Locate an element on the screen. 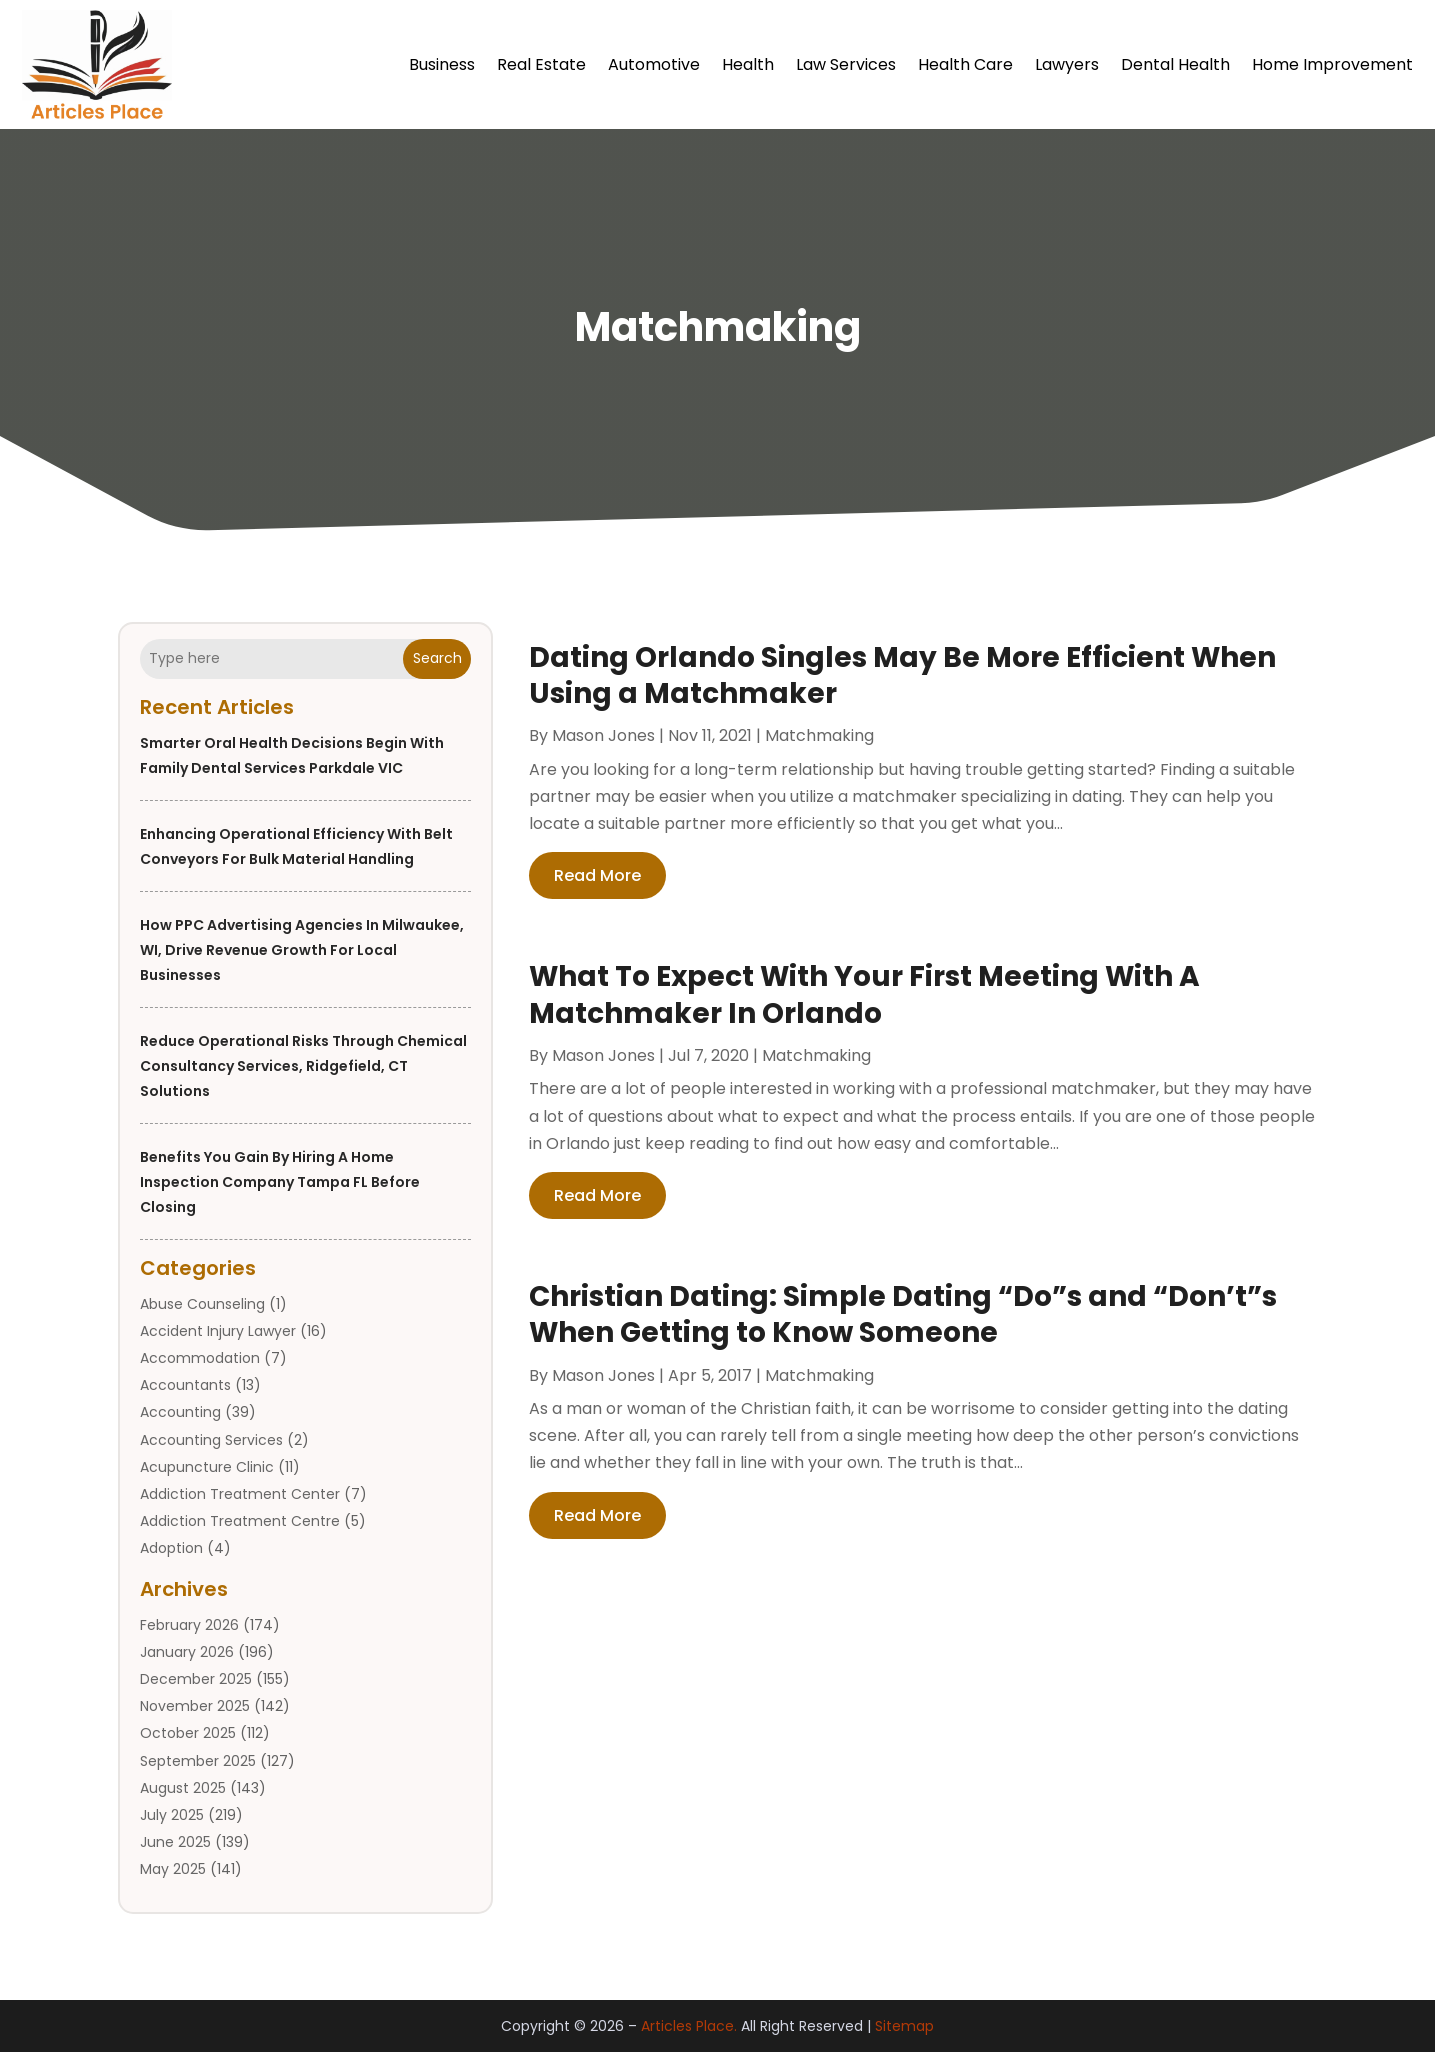 This screenshot has width=1435, height=2052. Reduce Operational Risks Through Chemical Consultancy Services, Ridgefield, CT Solutions is located at coordinates (303, 1066).